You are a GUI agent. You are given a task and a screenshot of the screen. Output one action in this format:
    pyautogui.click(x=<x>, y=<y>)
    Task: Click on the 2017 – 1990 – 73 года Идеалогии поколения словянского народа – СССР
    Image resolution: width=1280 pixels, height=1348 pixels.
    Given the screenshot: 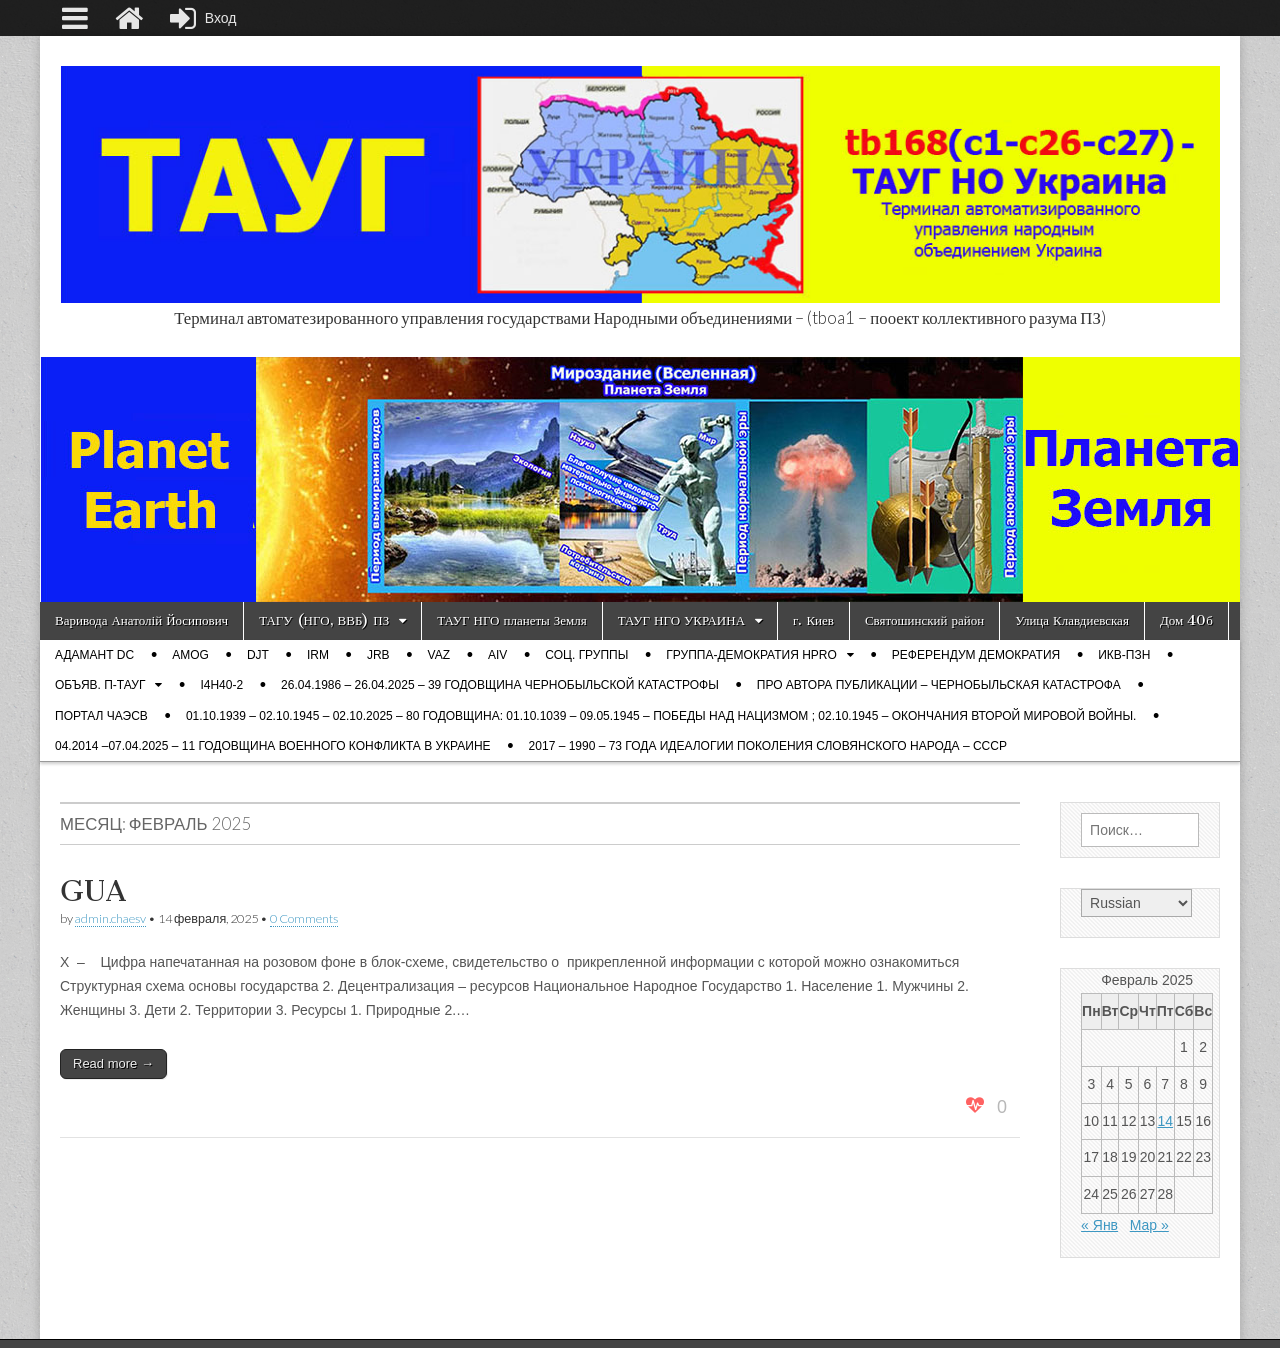 What is the action you would take?
    pyautogui.click(x=768, y=746)
    